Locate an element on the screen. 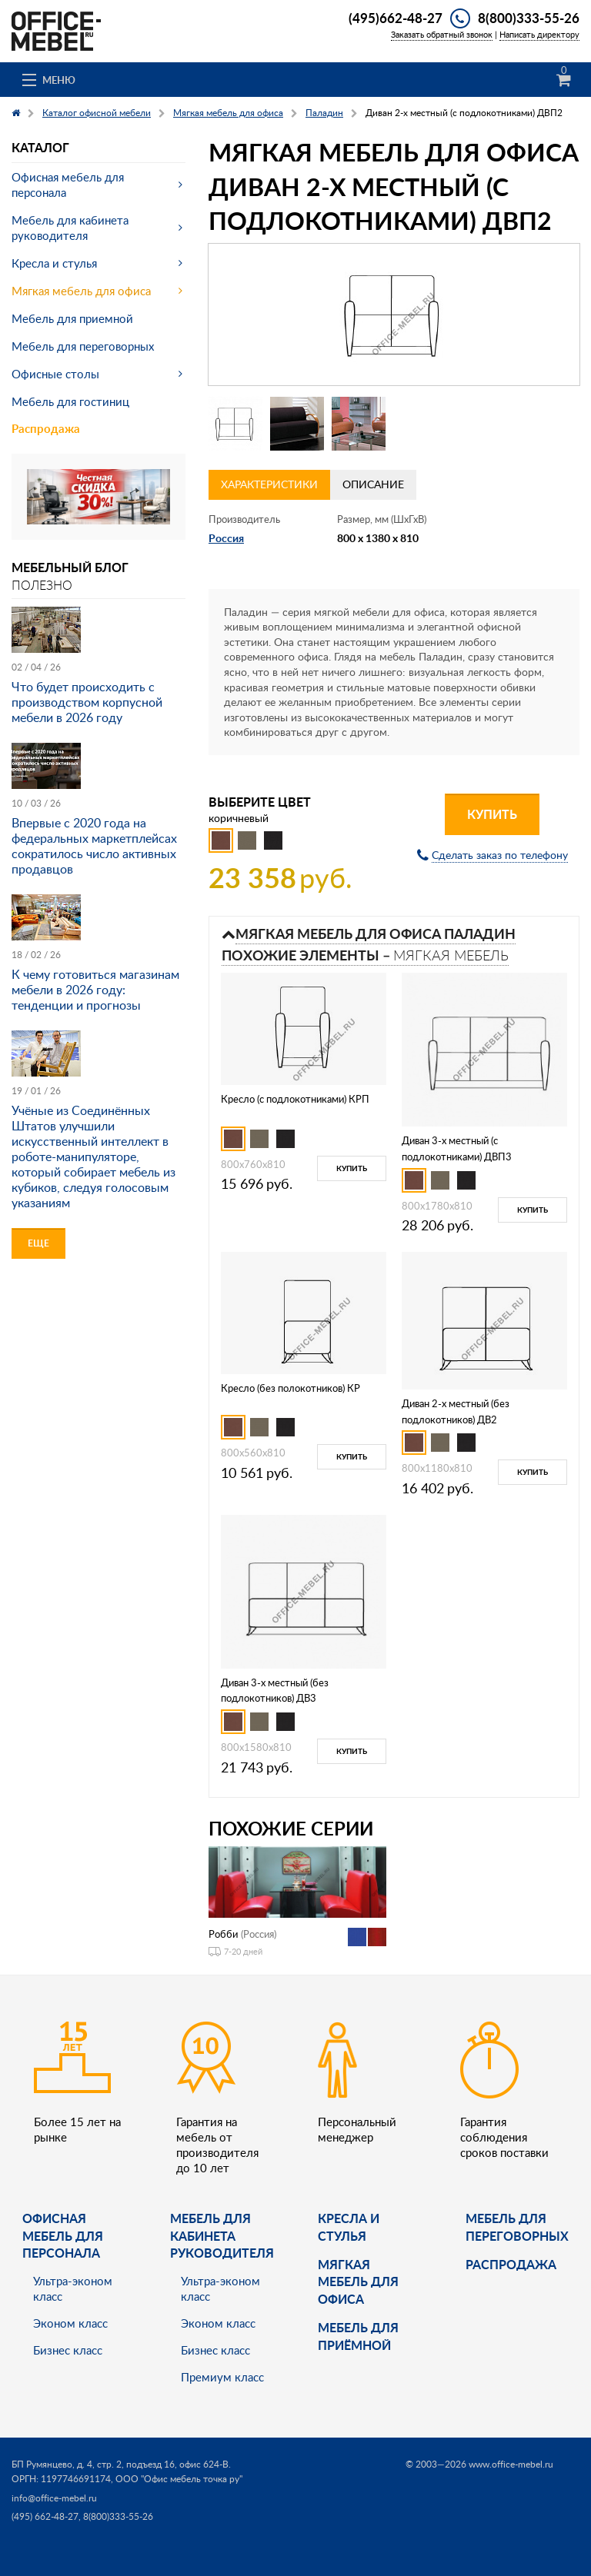 Image resolution: width=591 pixels, height=2576 pixels. Офисные столы is located at coordinates (55, 373).